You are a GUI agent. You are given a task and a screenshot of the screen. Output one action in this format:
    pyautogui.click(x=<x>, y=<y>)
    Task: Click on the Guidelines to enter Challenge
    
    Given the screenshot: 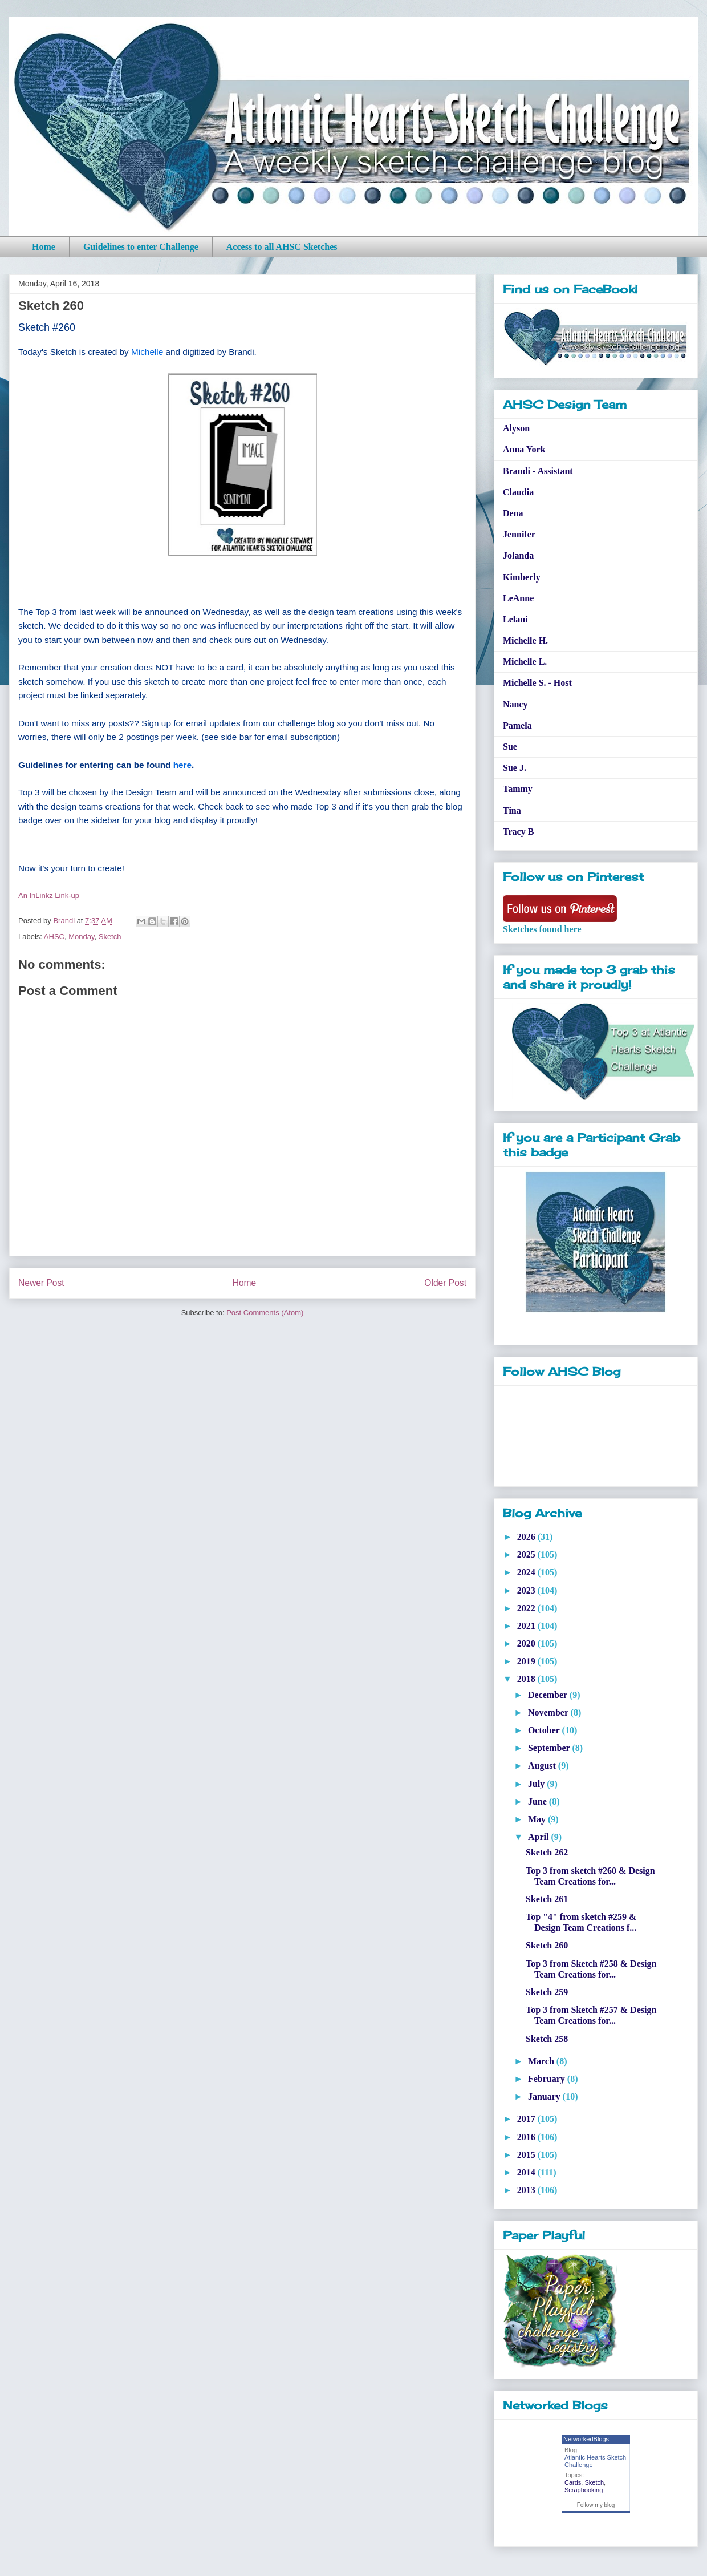 What is the action you would take?
    pyautogui.click(x=140, y=247)
    